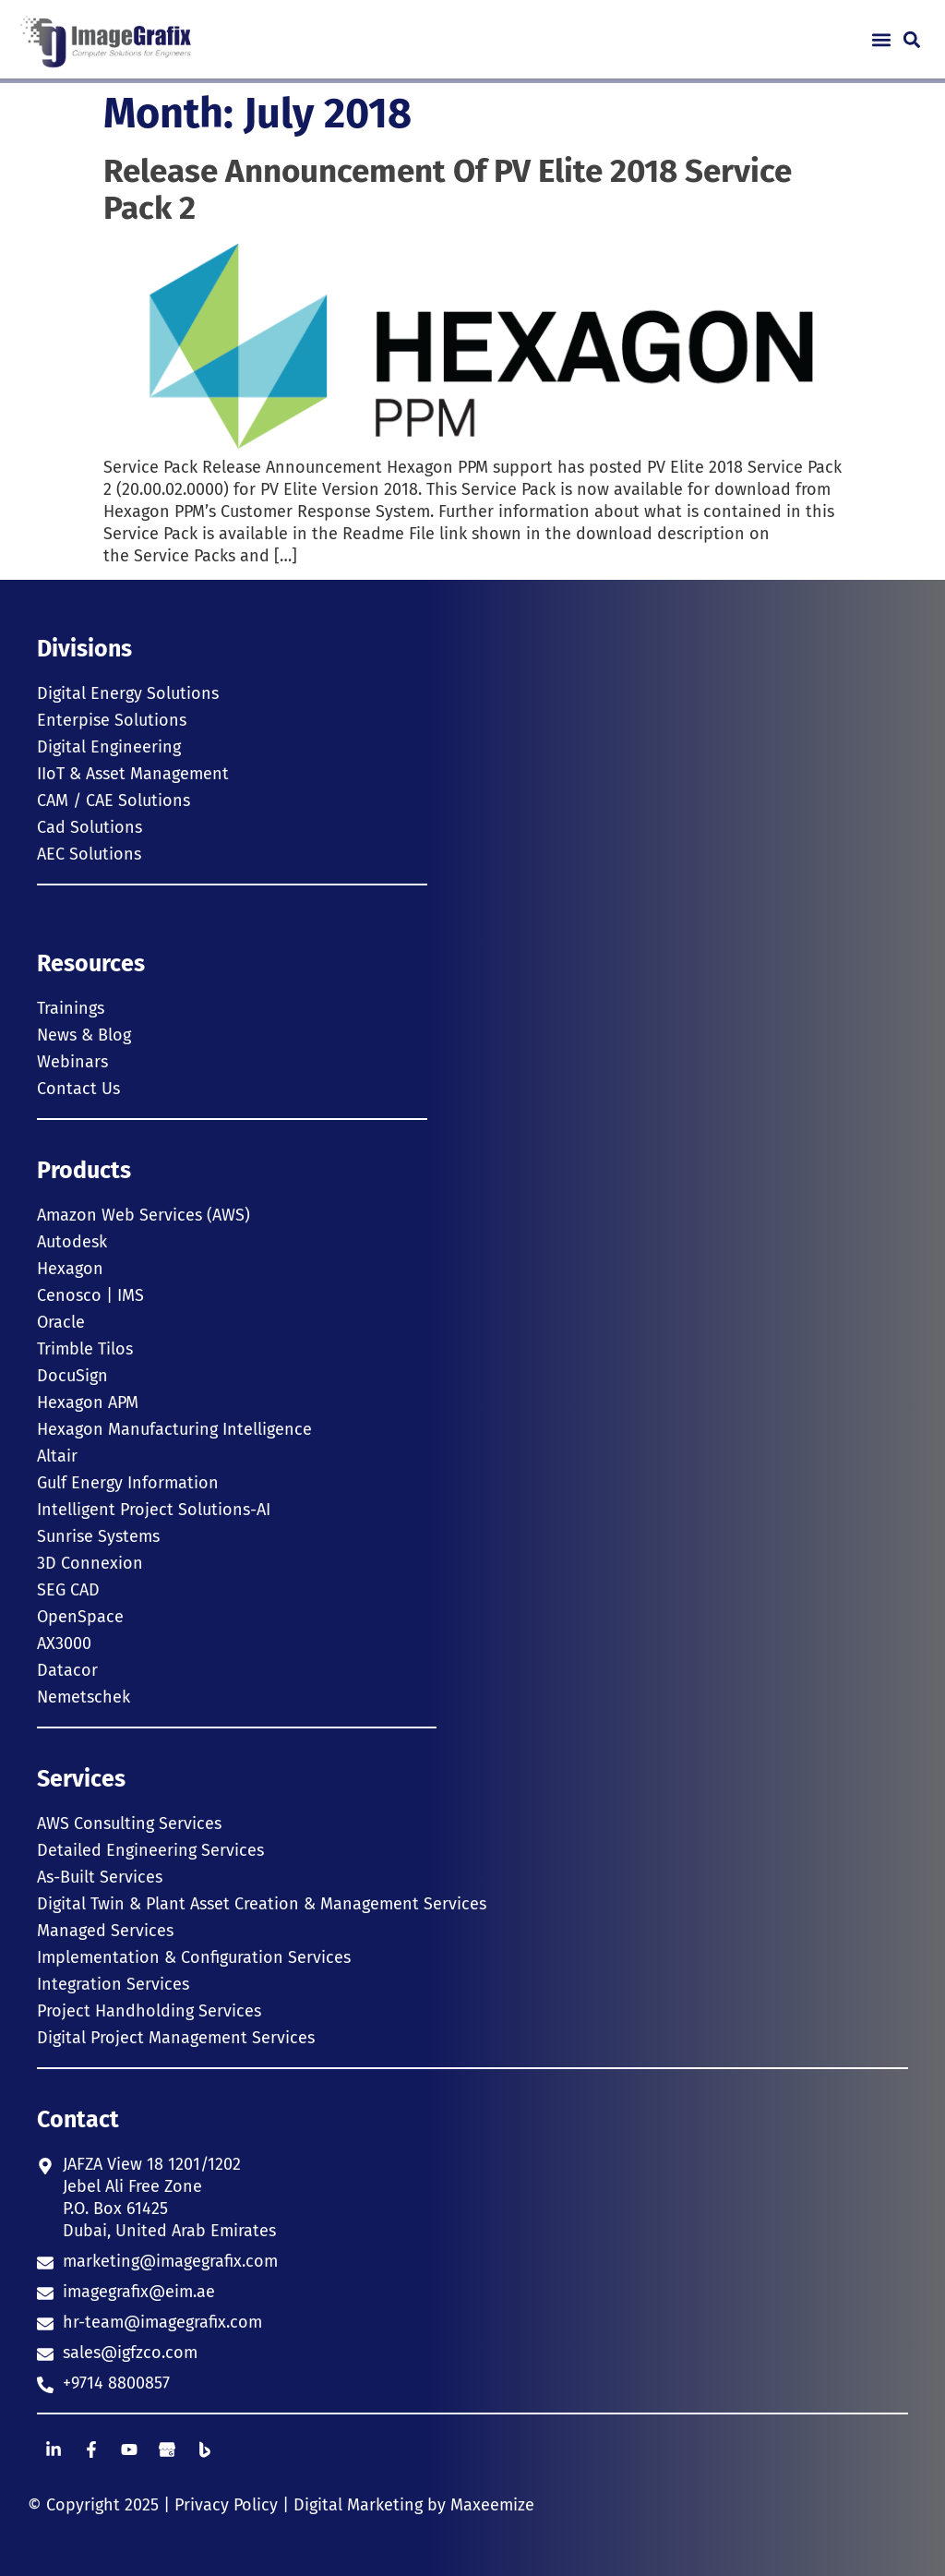 The image size is (945, 2576). Describe the element at coordinates (226, 2505) in the screenshot. I see `Privacy Policy` at that location.